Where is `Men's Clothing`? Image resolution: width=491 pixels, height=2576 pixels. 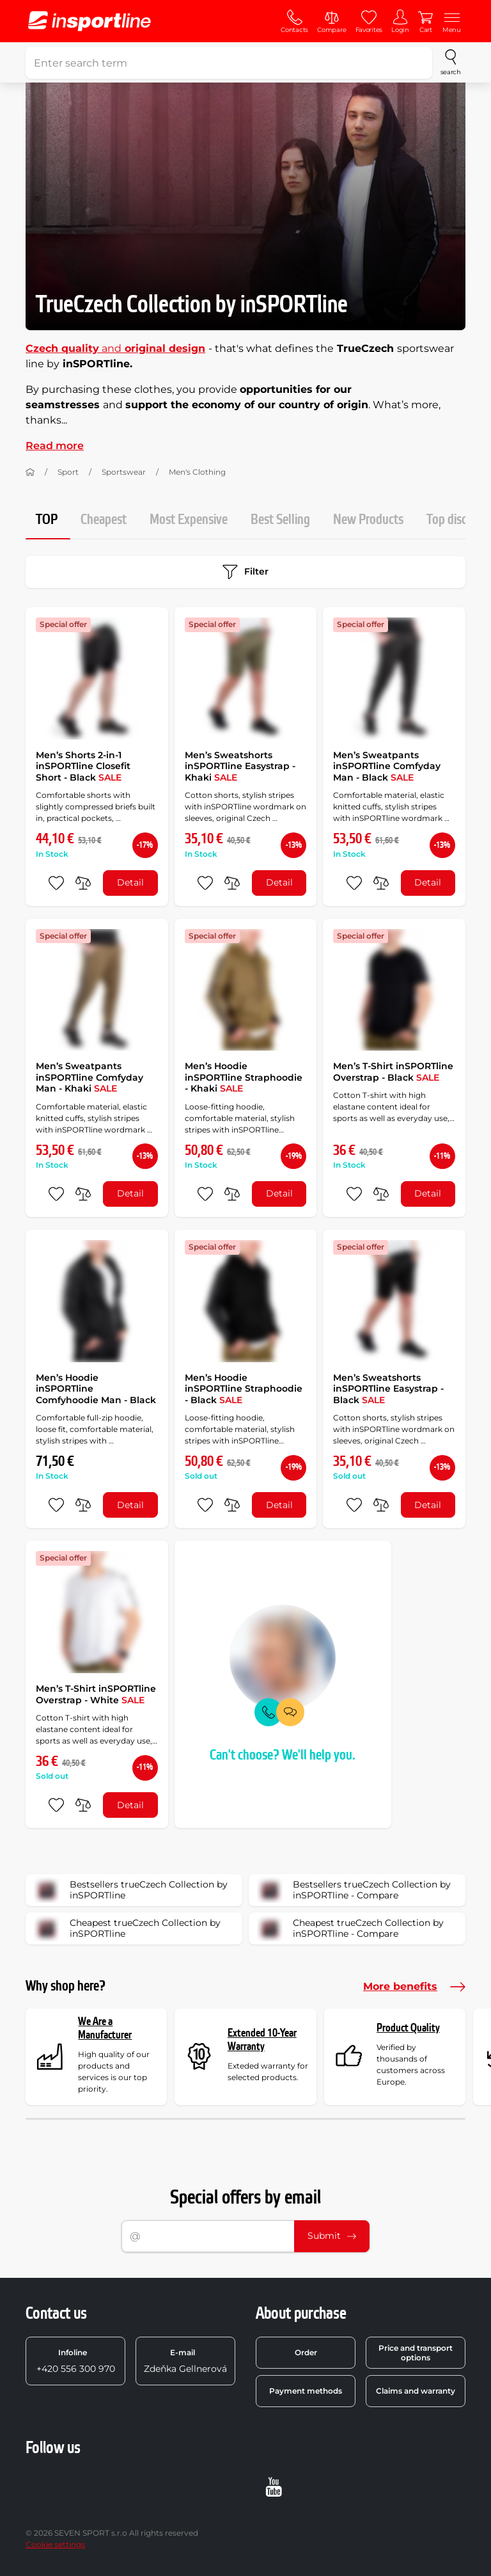 Men's Clothing is located at coordinates (197, 472).